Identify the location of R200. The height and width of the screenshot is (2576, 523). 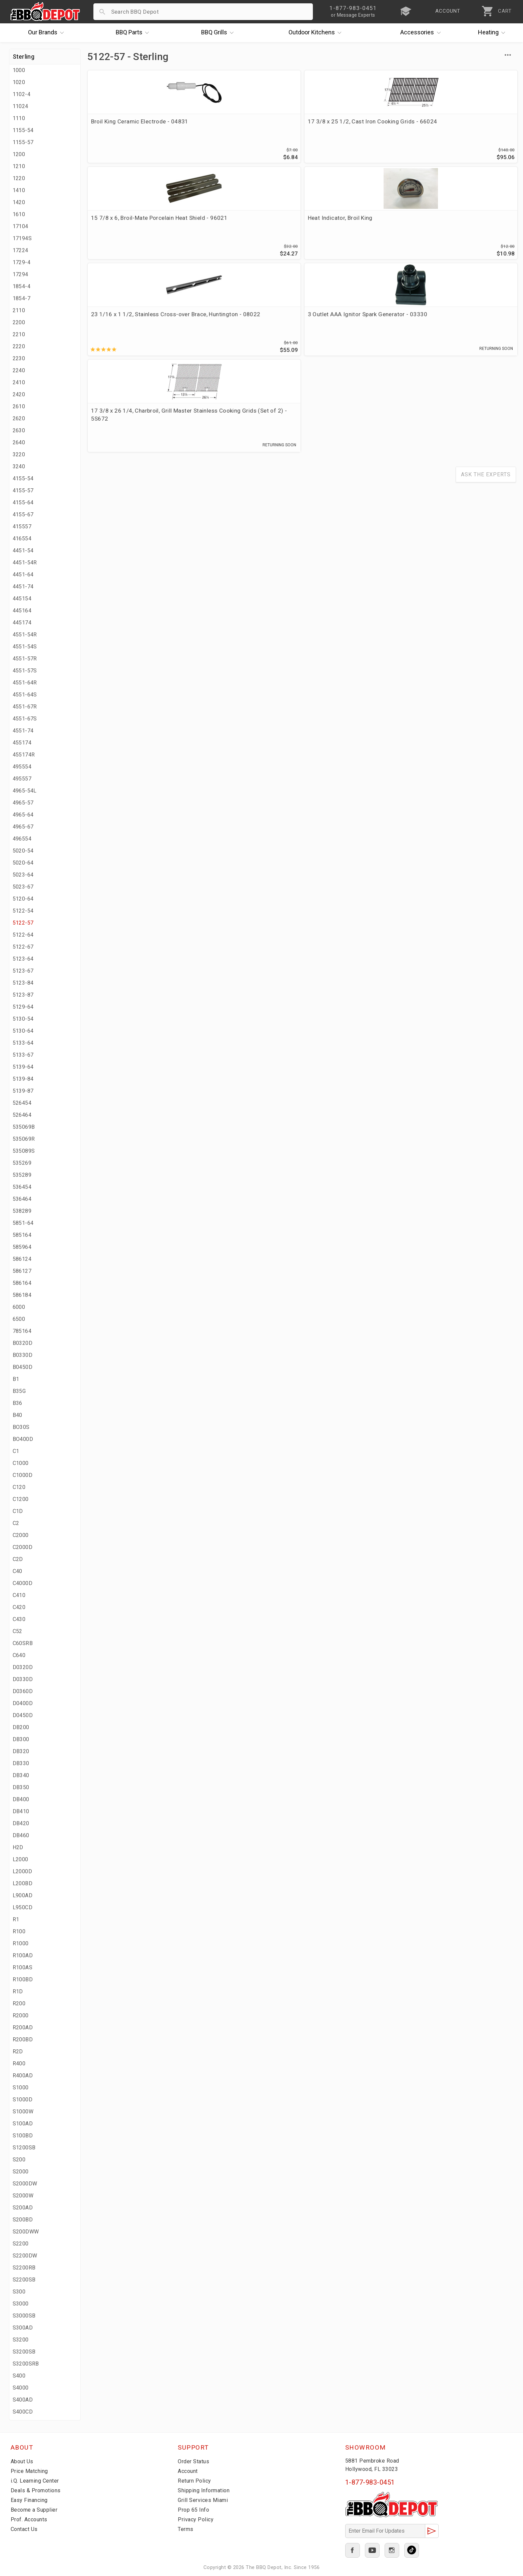
(19, 2003).